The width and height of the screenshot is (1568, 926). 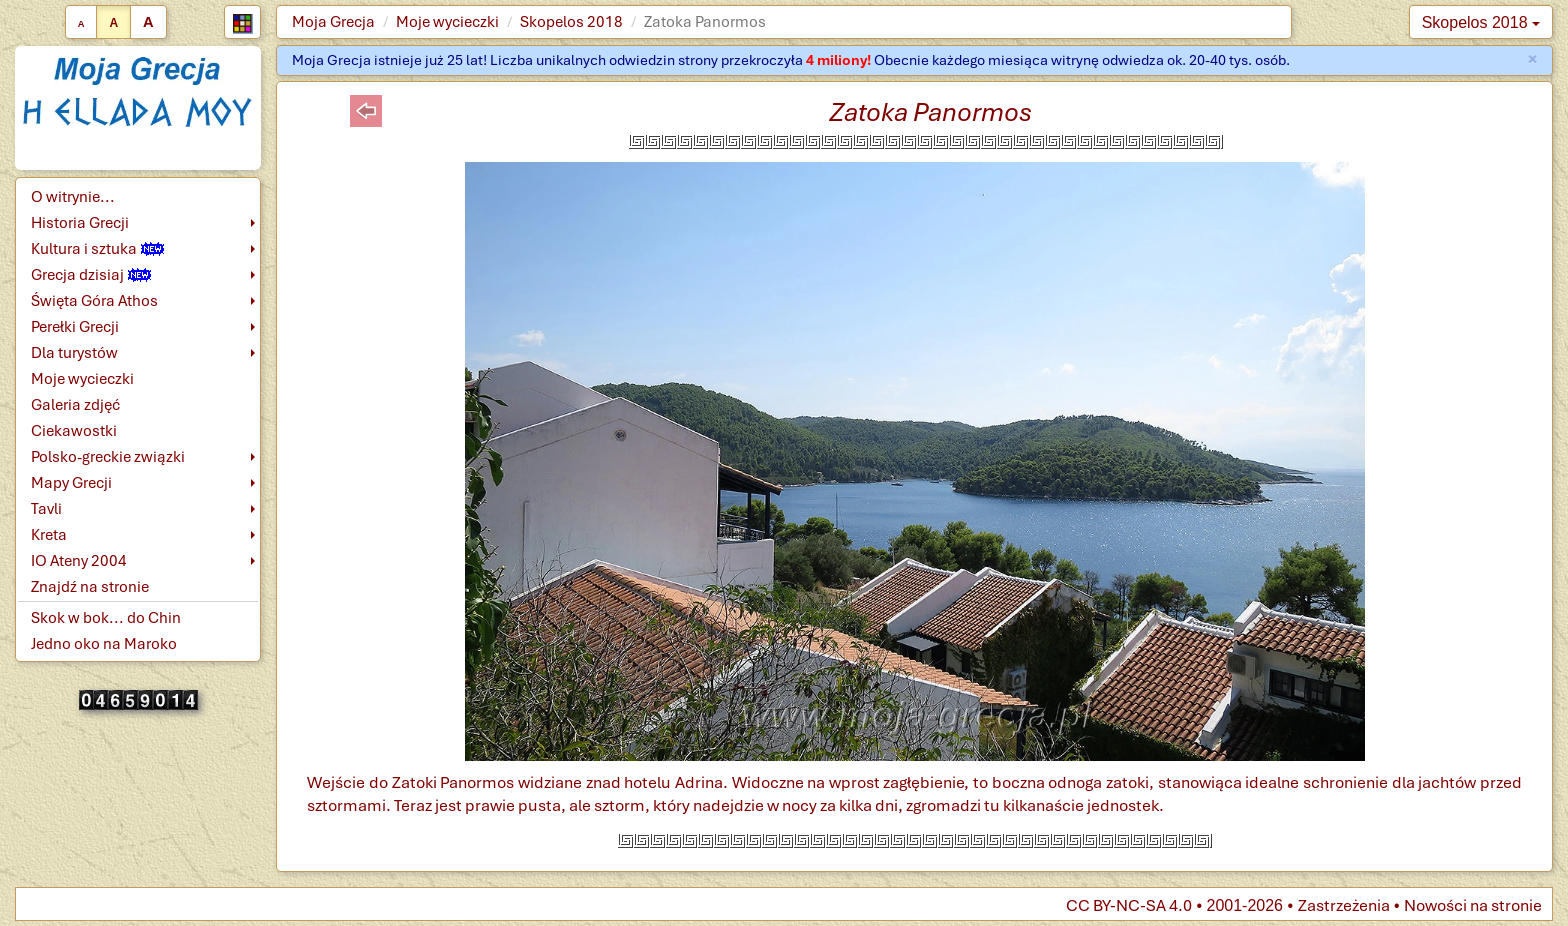 What do you see at coordinates (80, 223) in the screenshot?
I see `Historia Grecji` at bounding box center [80, 223].